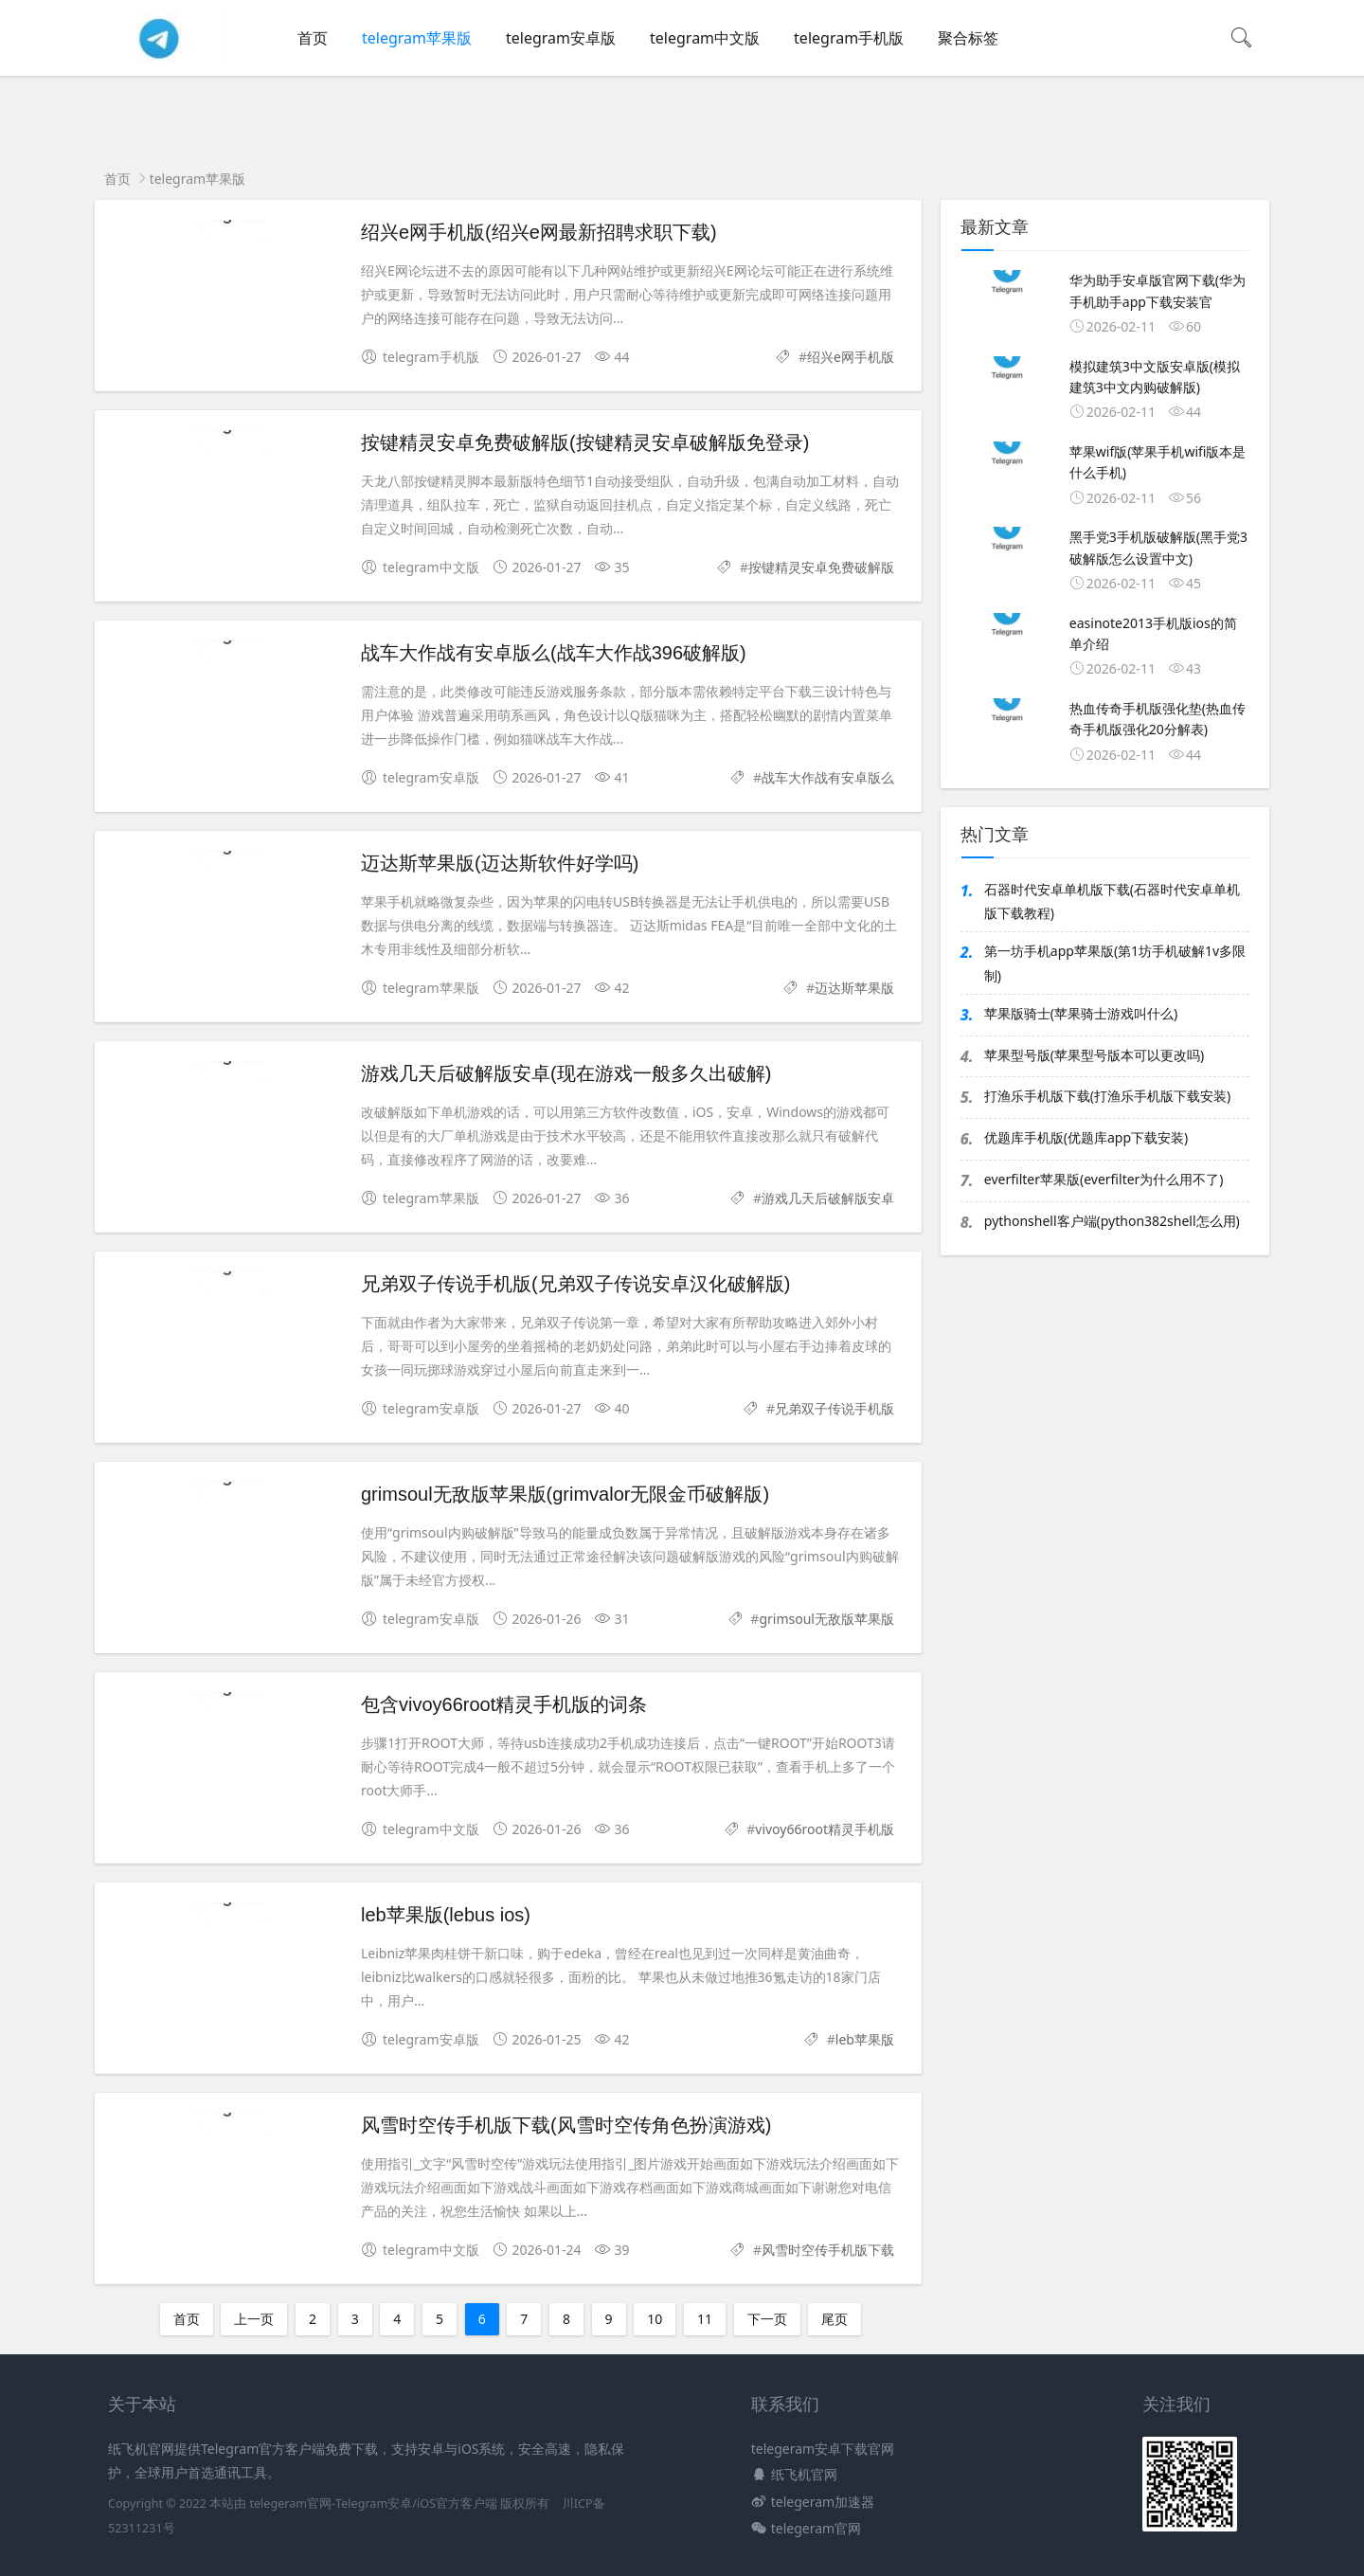  I want to click on 游戏几天后破解版安卓(现在游戏一般多久出破解), so click(566, 1073).